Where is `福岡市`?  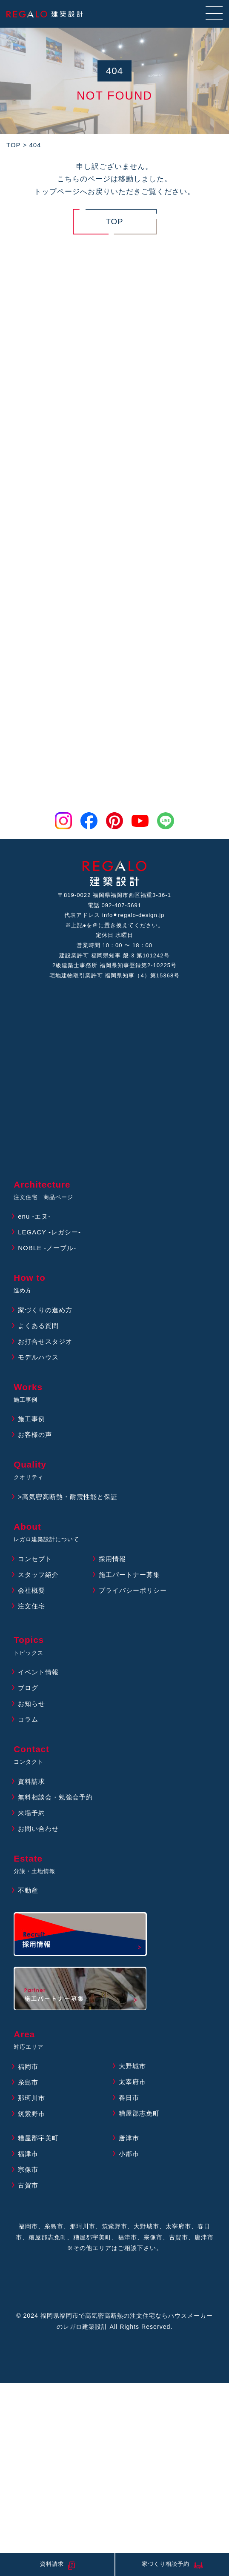 福岡市 is located at coordinates (28, 2066).